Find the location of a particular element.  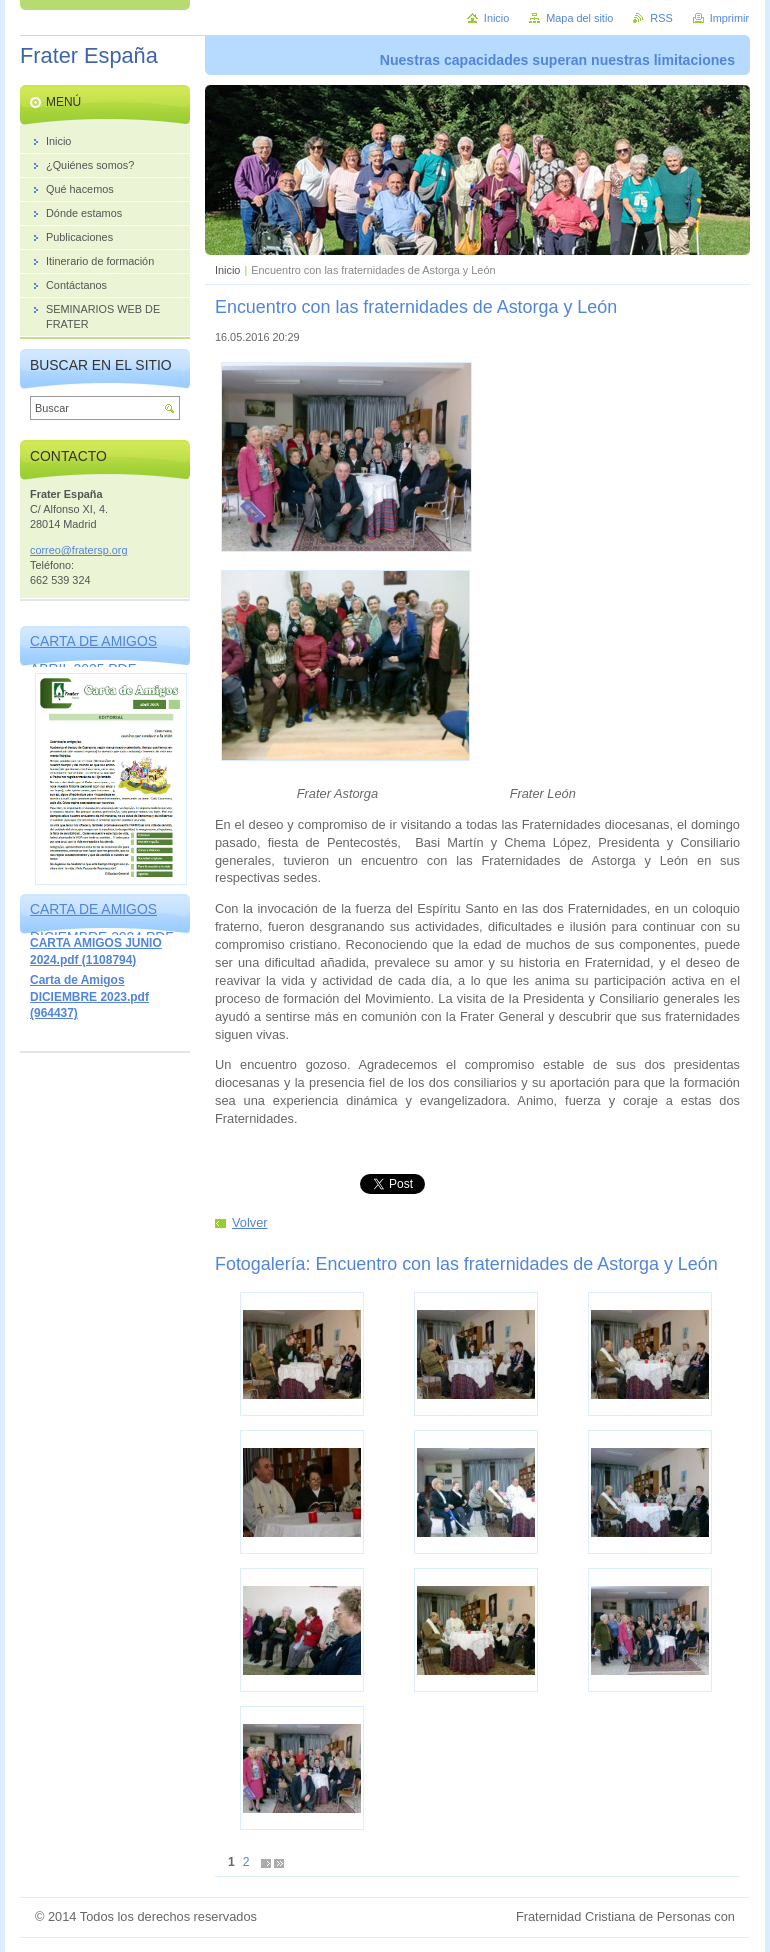

Mapa del sitio is located at coordinates (579, 18).